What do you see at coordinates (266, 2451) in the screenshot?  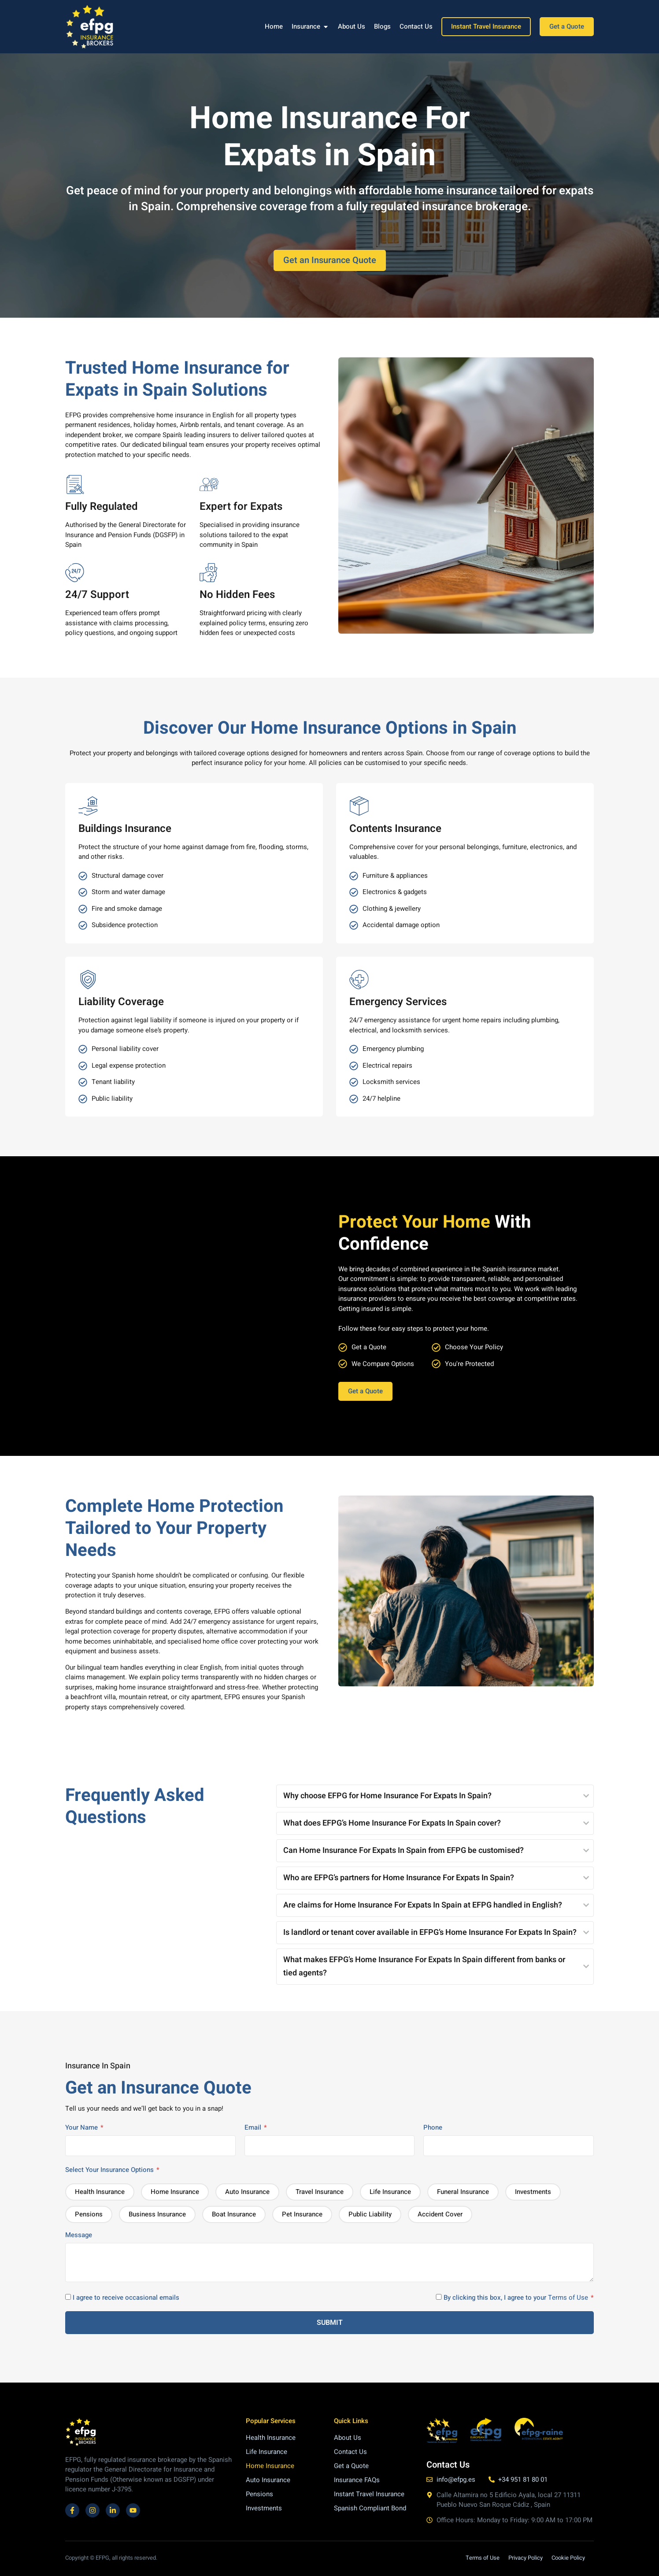 I see `Life Insurance` at bounding box center [266, 2451].